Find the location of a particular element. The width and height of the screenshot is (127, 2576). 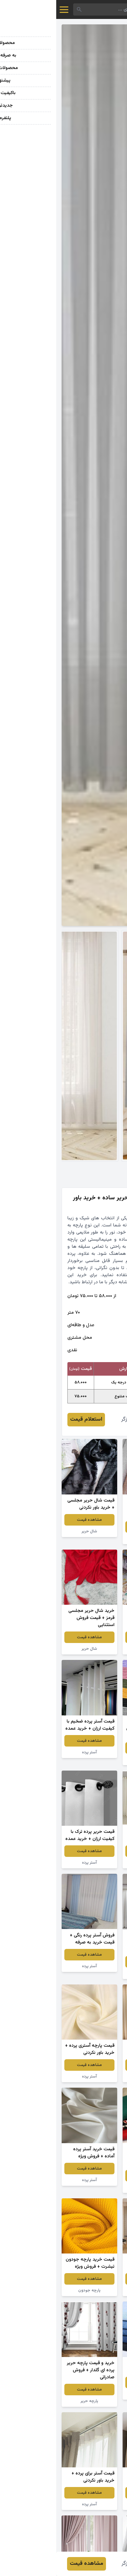

پارچه لی is located at coordinates (94, 2394).